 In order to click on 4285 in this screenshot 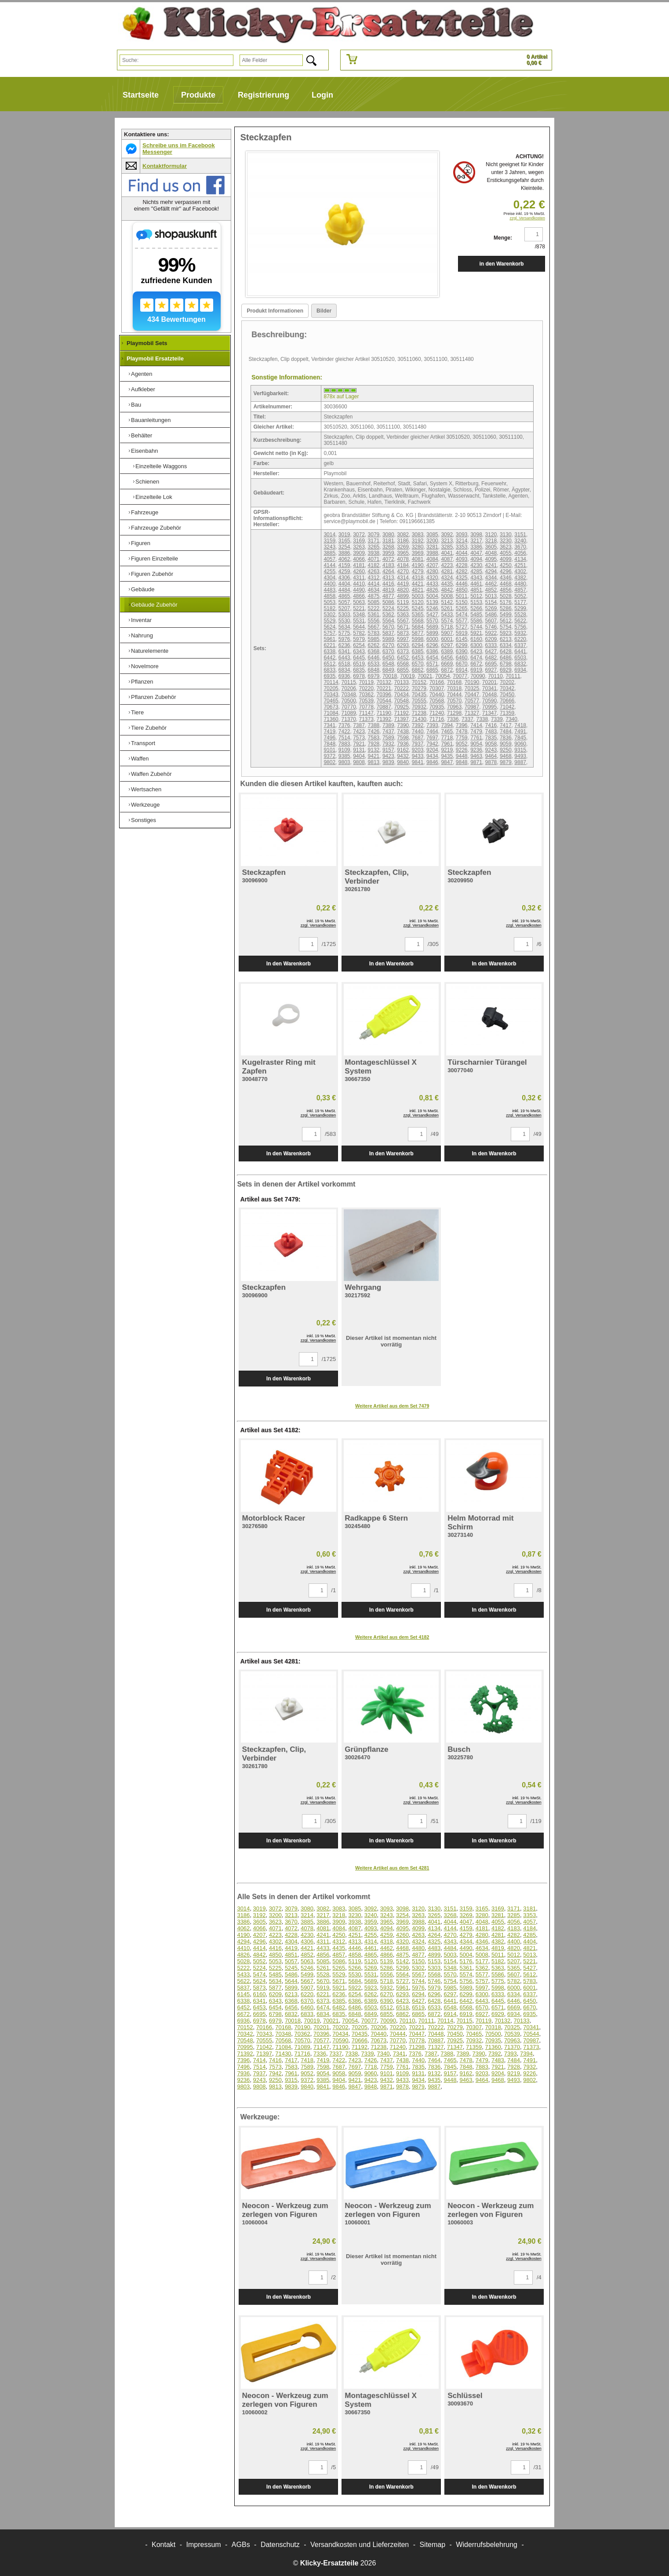, I will do `click(476, 571)`.